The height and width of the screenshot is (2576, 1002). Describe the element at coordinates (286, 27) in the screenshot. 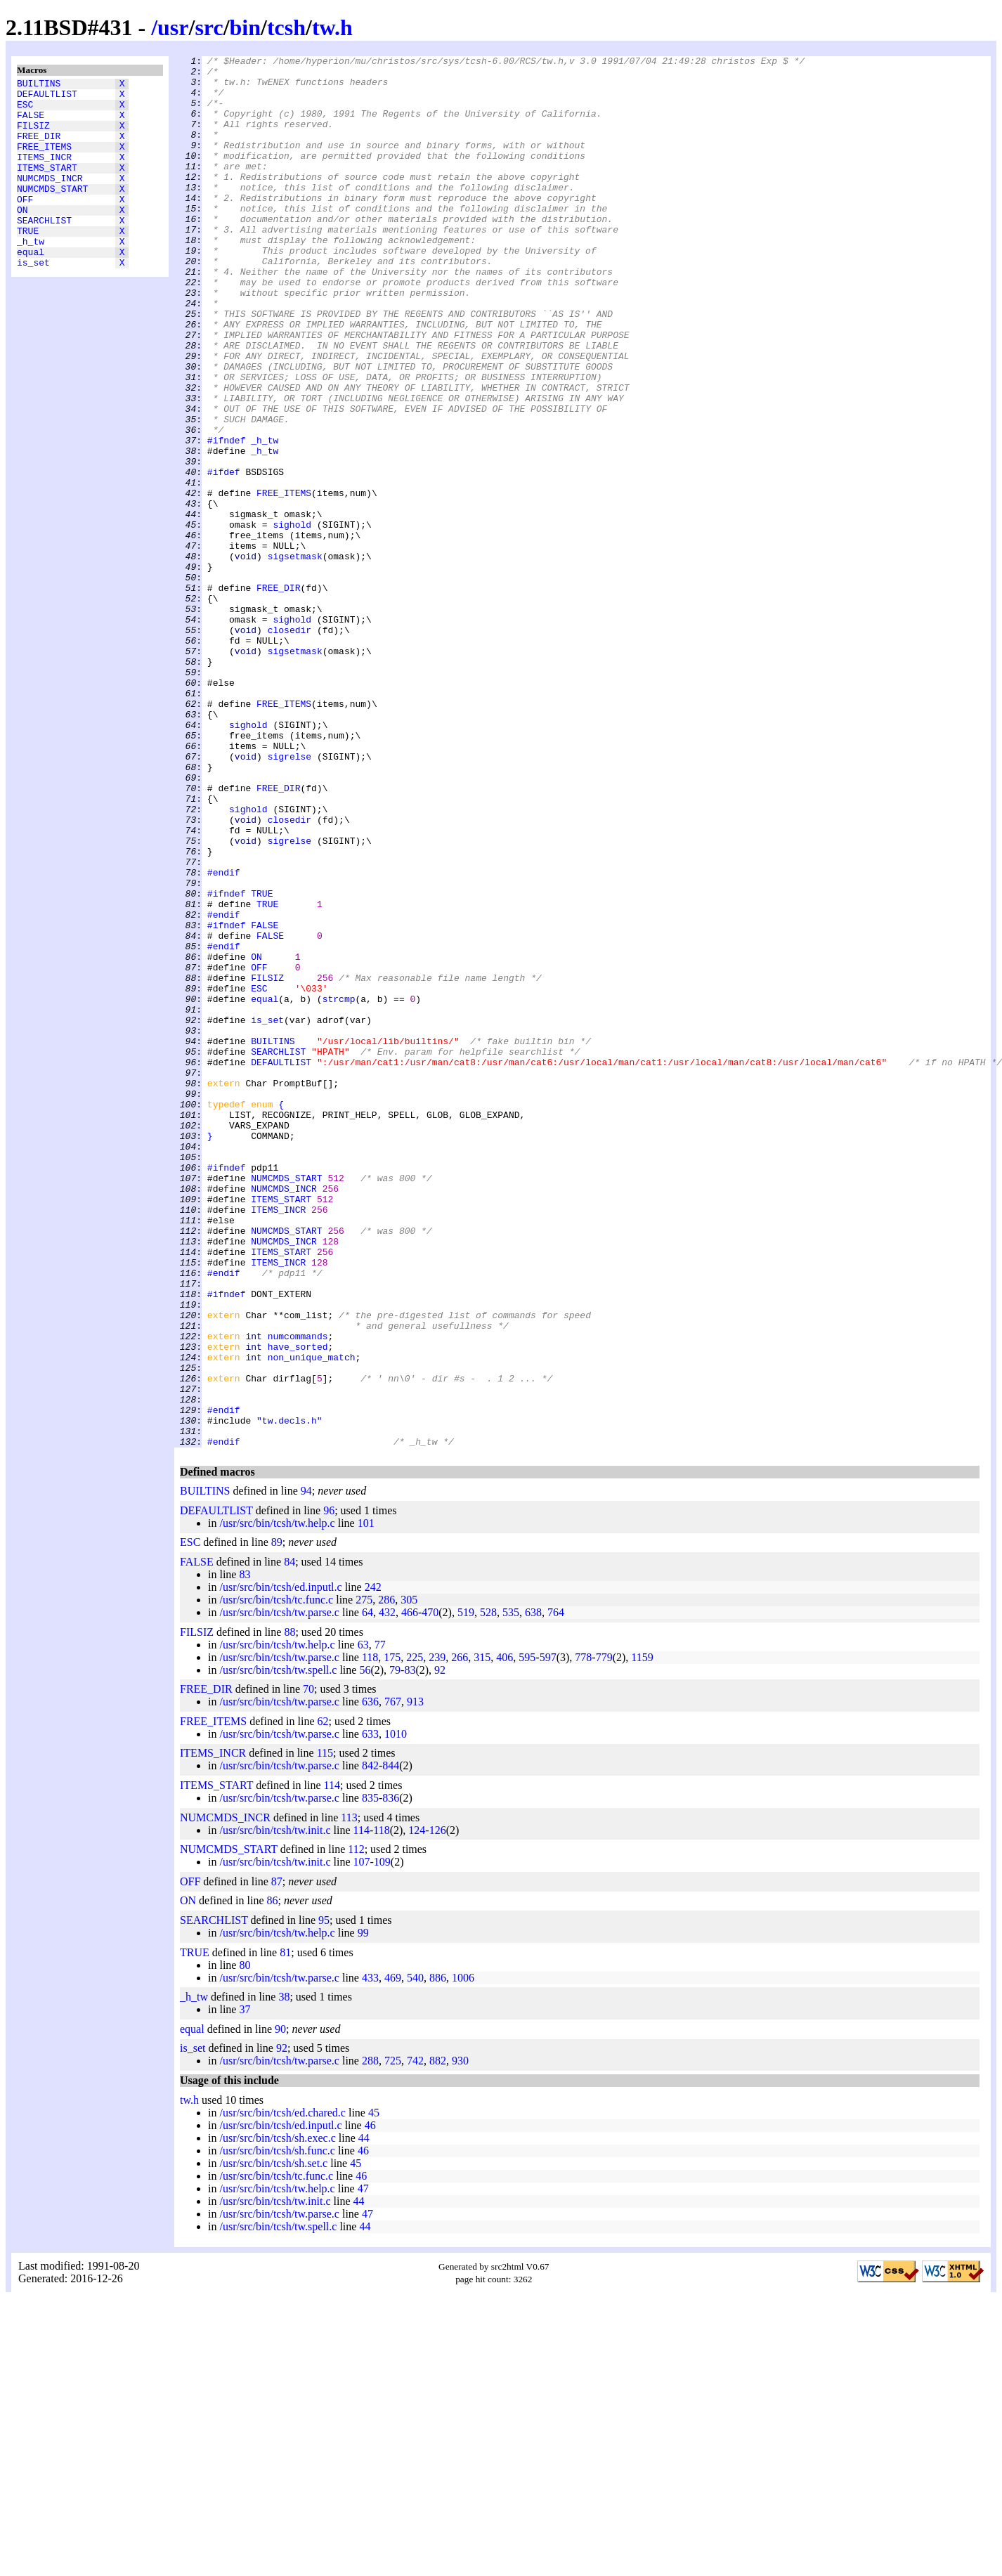

I see `tcsh` at that location.